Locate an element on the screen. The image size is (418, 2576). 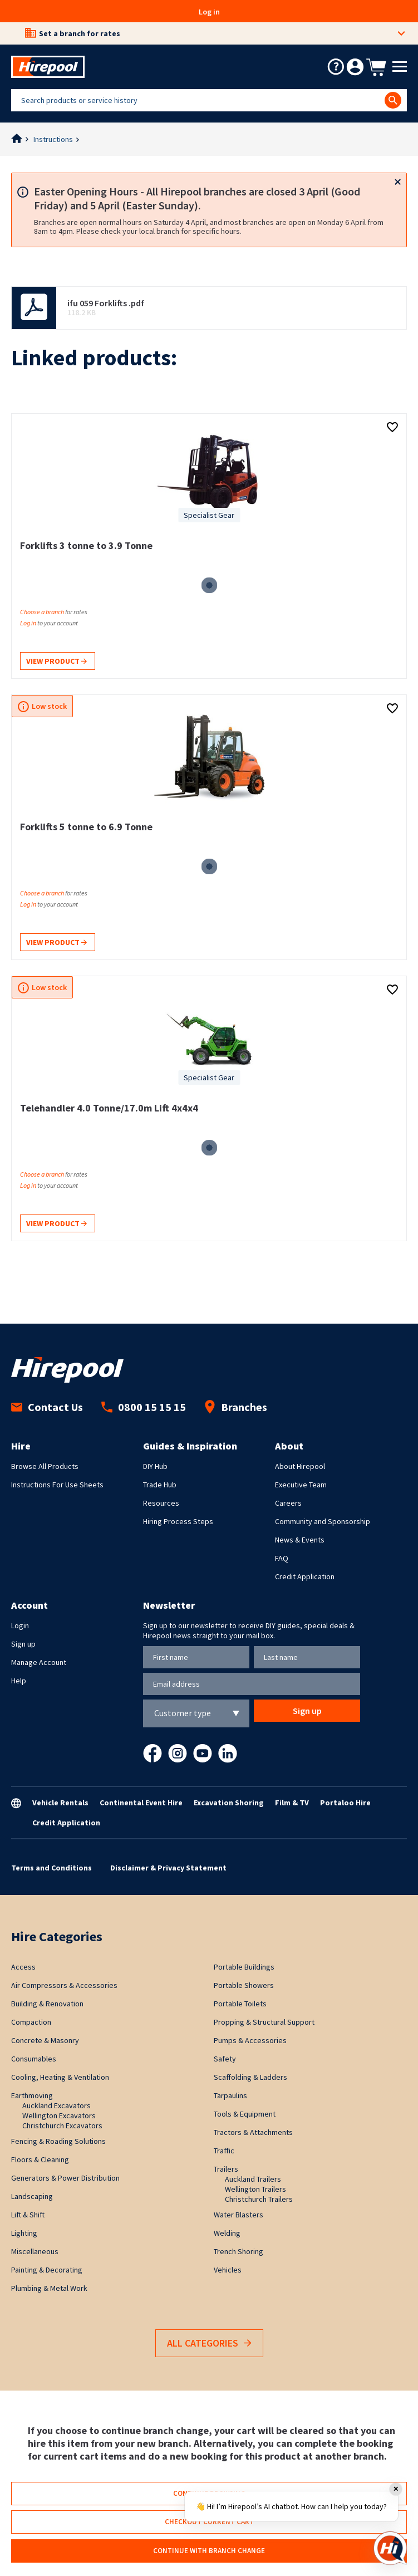
Continue with branch change is located at coordinates (209, 2550).